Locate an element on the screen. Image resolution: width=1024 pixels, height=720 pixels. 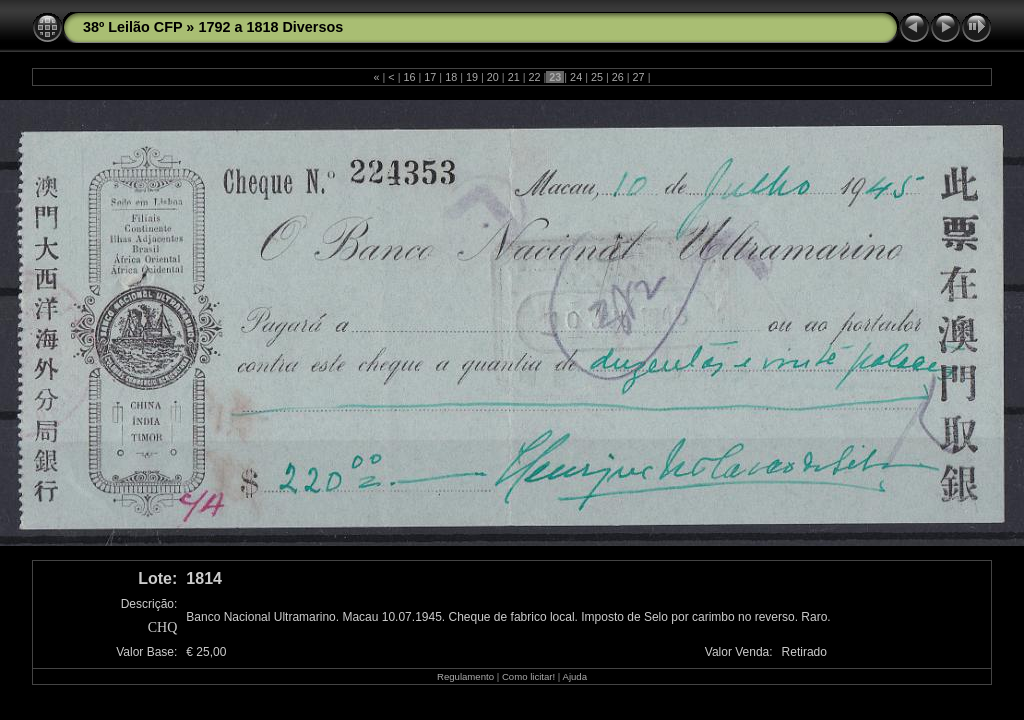
24 is located at coordinates (576, 77).